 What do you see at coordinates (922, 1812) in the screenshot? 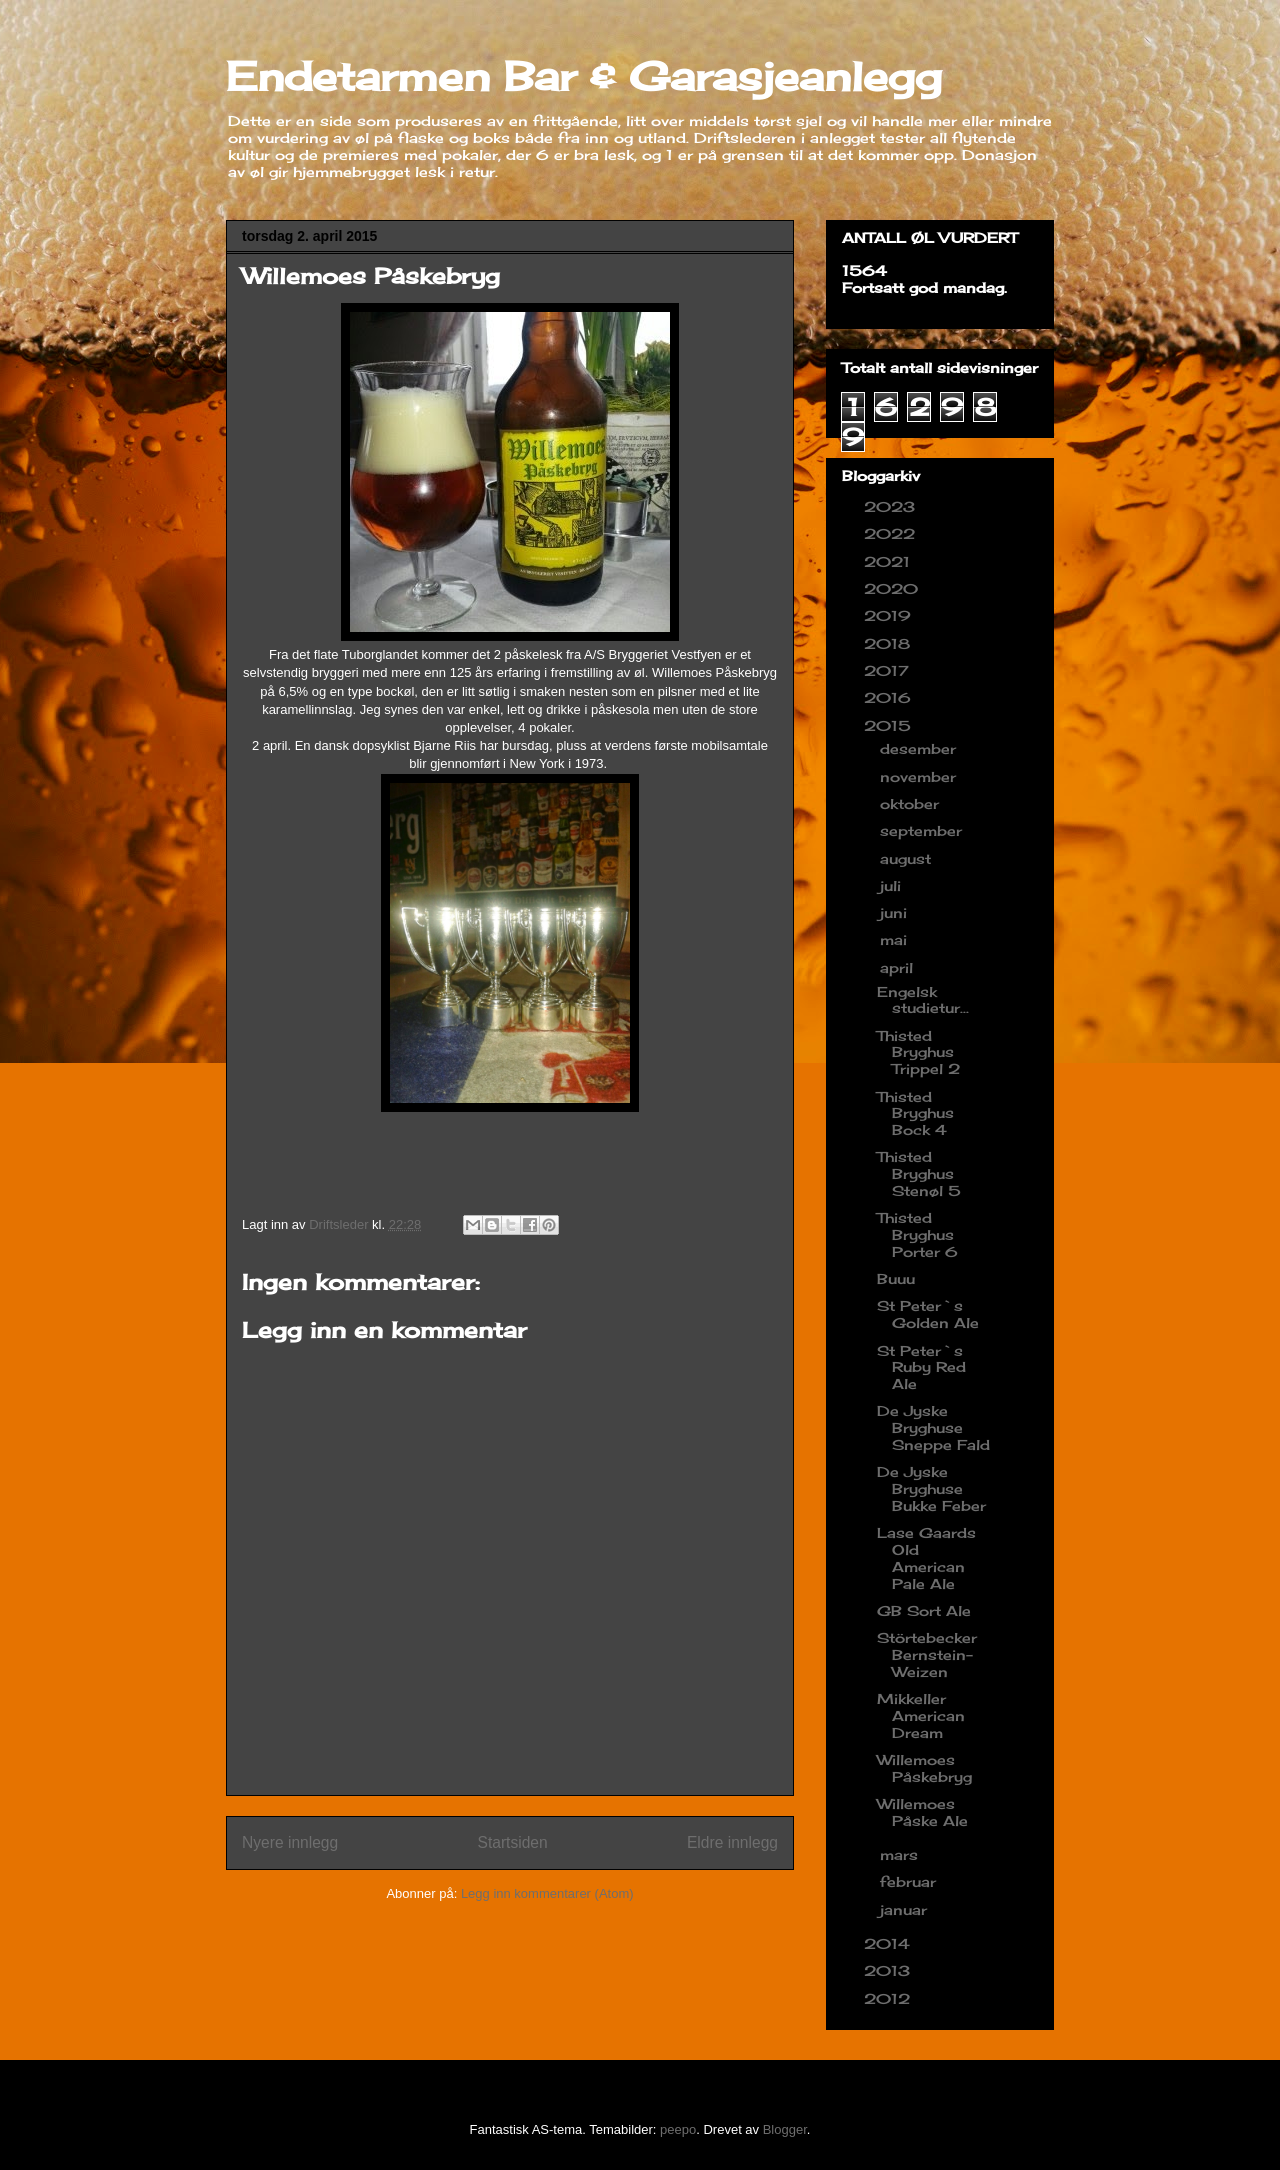
I see `Willemoes Påske Ale` at bounding box center [922, 1812].